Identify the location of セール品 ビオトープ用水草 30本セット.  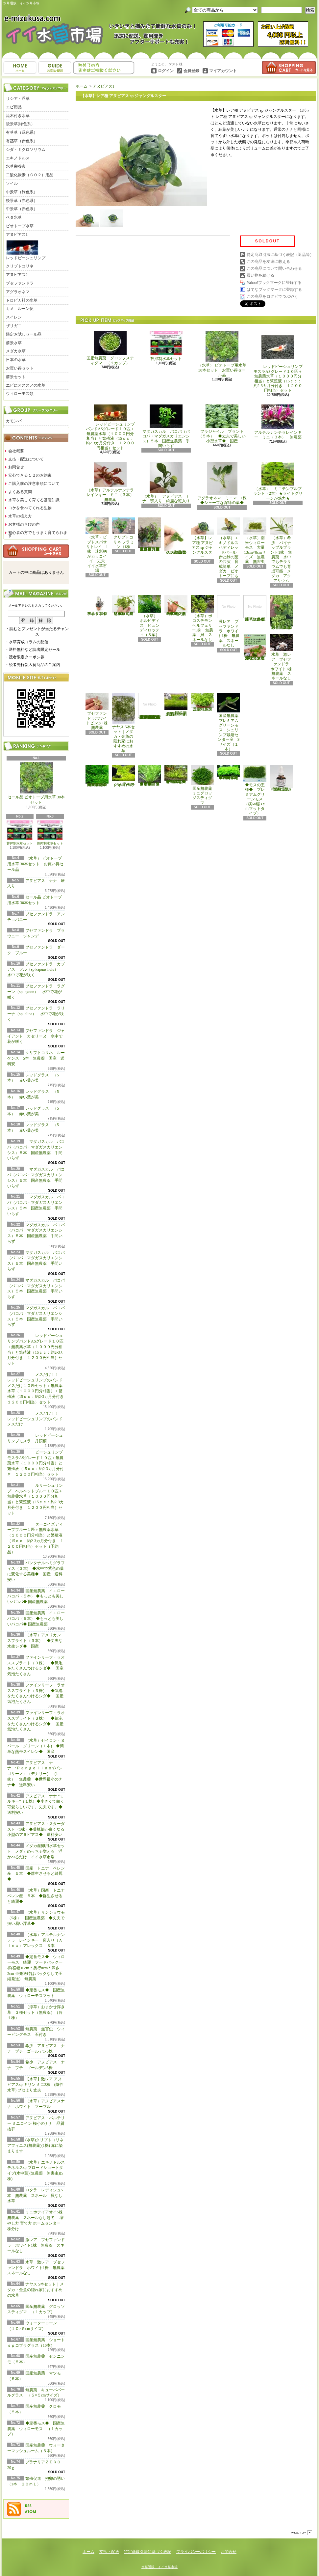
(36, 783).